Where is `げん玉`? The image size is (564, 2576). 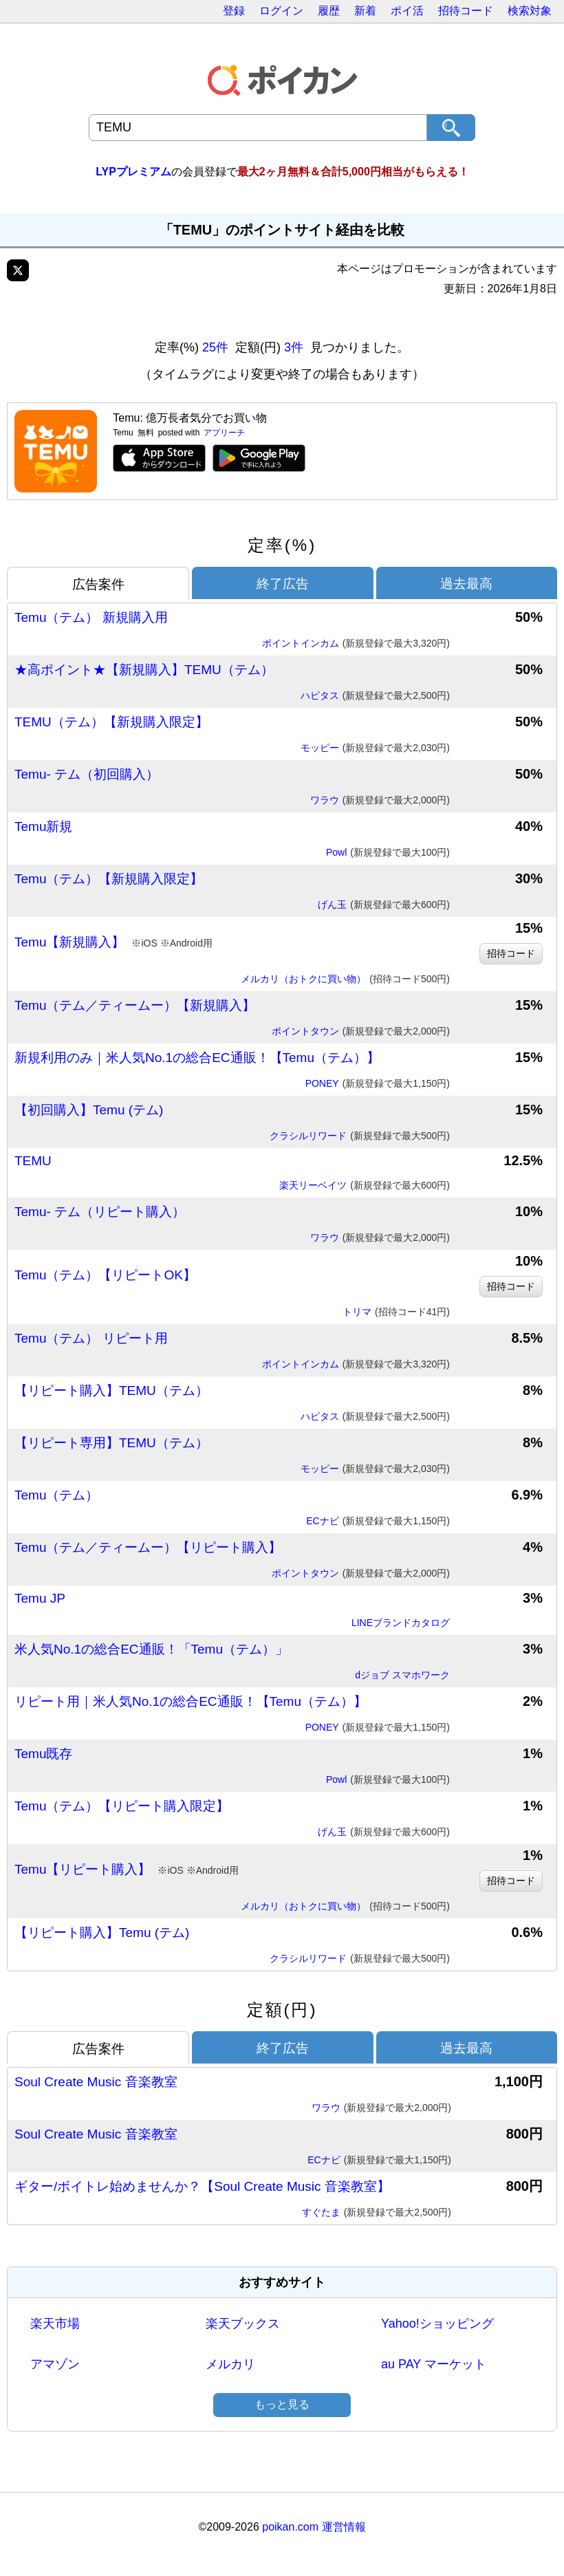
げん玉 is located at coordinates (384, 905).